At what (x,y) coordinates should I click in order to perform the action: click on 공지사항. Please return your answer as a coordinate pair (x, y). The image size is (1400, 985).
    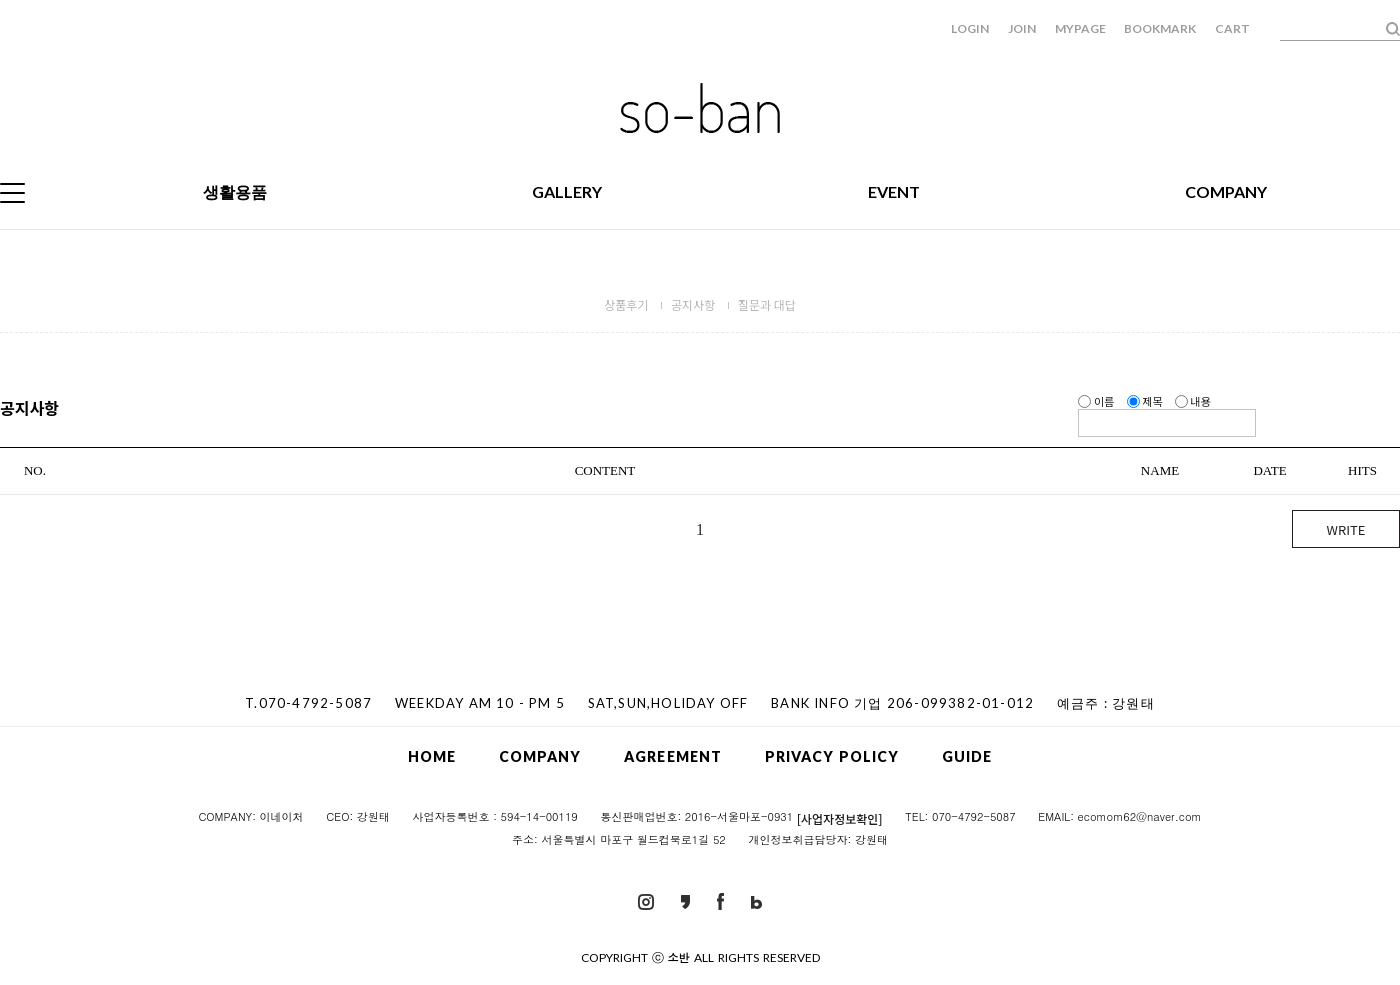
    Looking at the image, I should click on (693, 304).